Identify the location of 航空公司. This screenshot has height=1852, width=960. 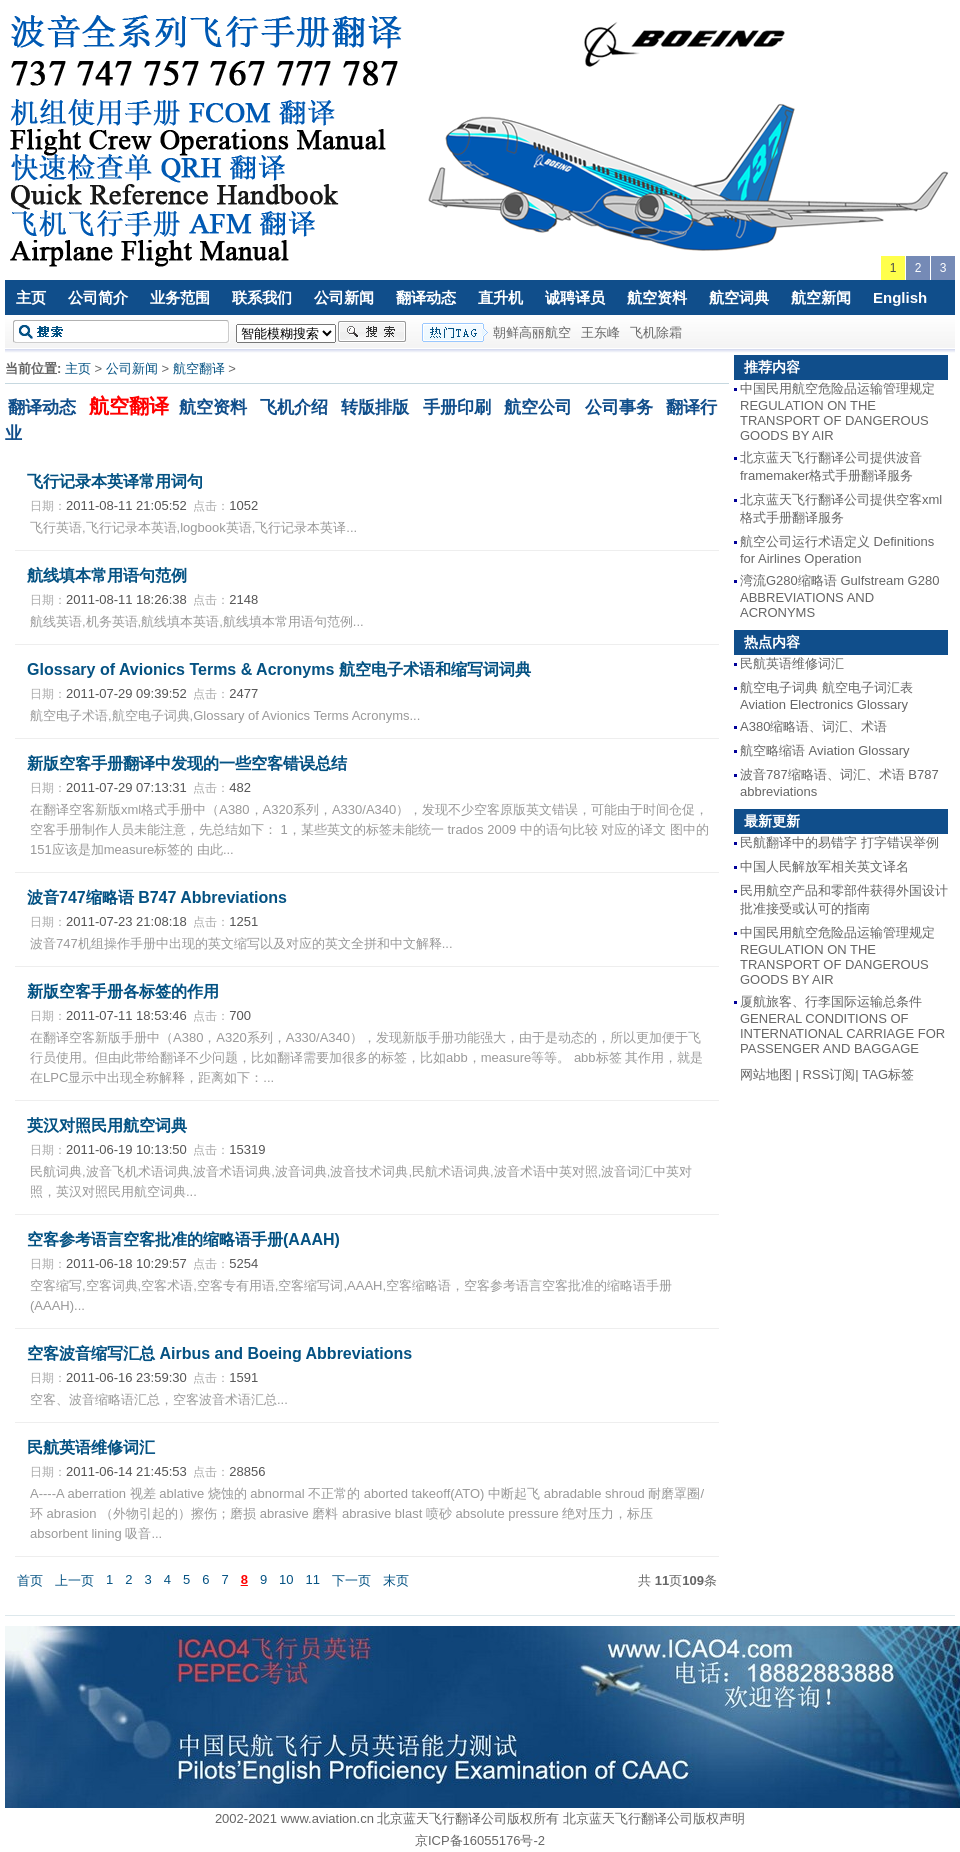
(538, 407).